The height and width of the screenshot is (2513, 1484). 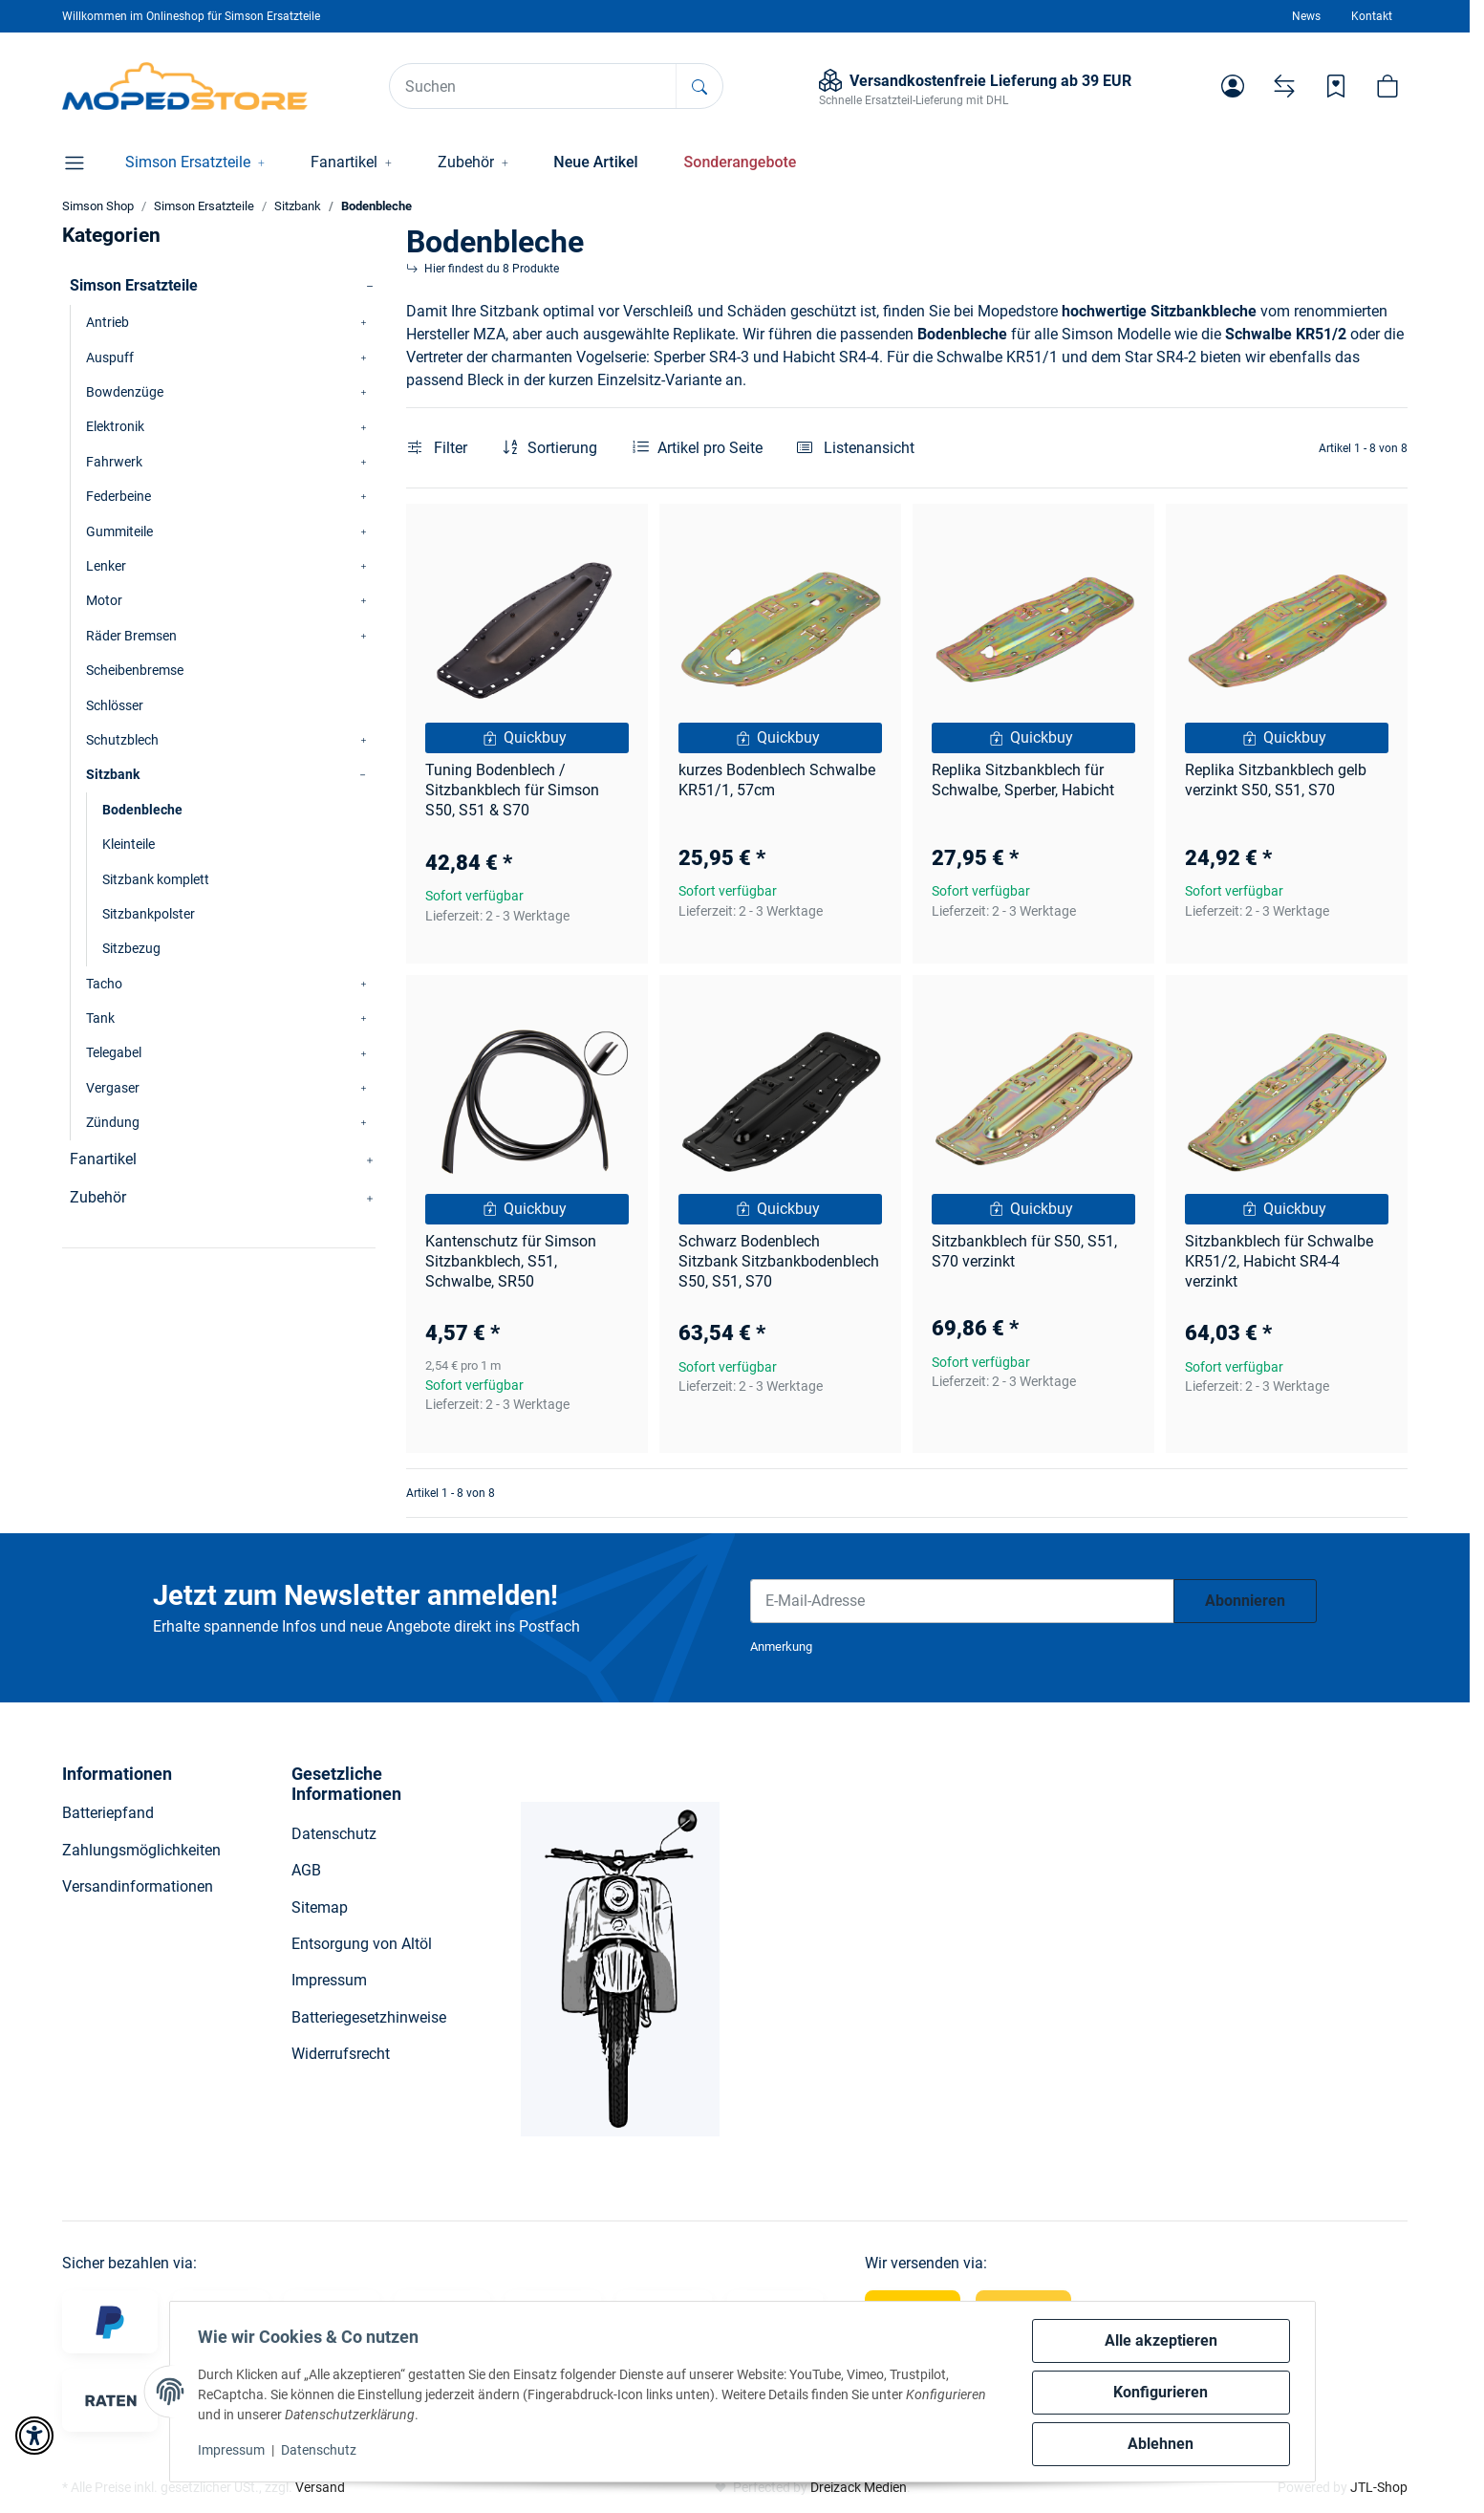 I want to click on [Vergleichsliste], so click(x=1284, y=86).